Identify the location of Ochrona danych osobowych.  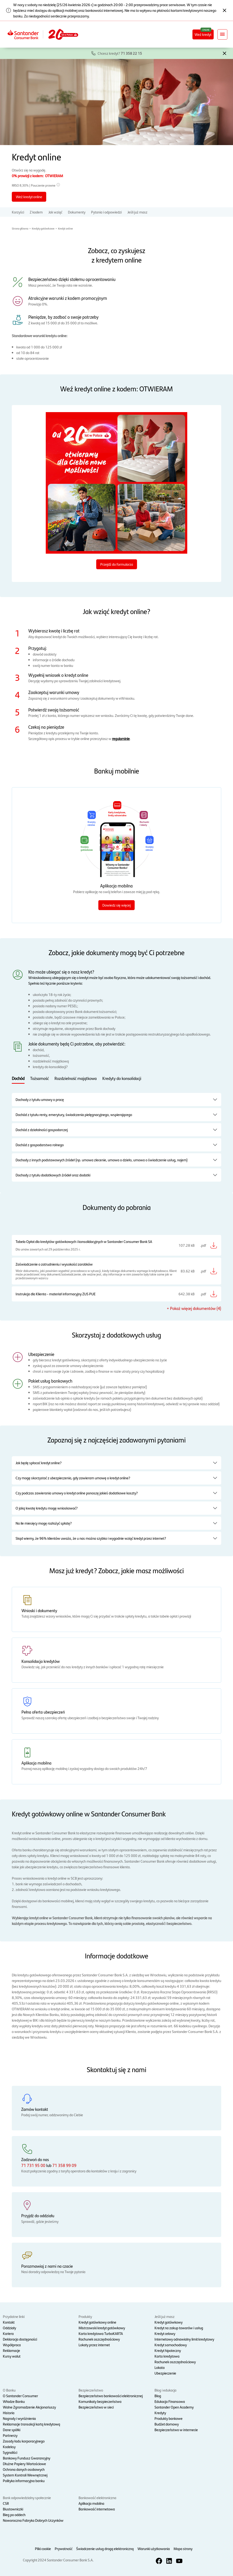
(24, 2469).